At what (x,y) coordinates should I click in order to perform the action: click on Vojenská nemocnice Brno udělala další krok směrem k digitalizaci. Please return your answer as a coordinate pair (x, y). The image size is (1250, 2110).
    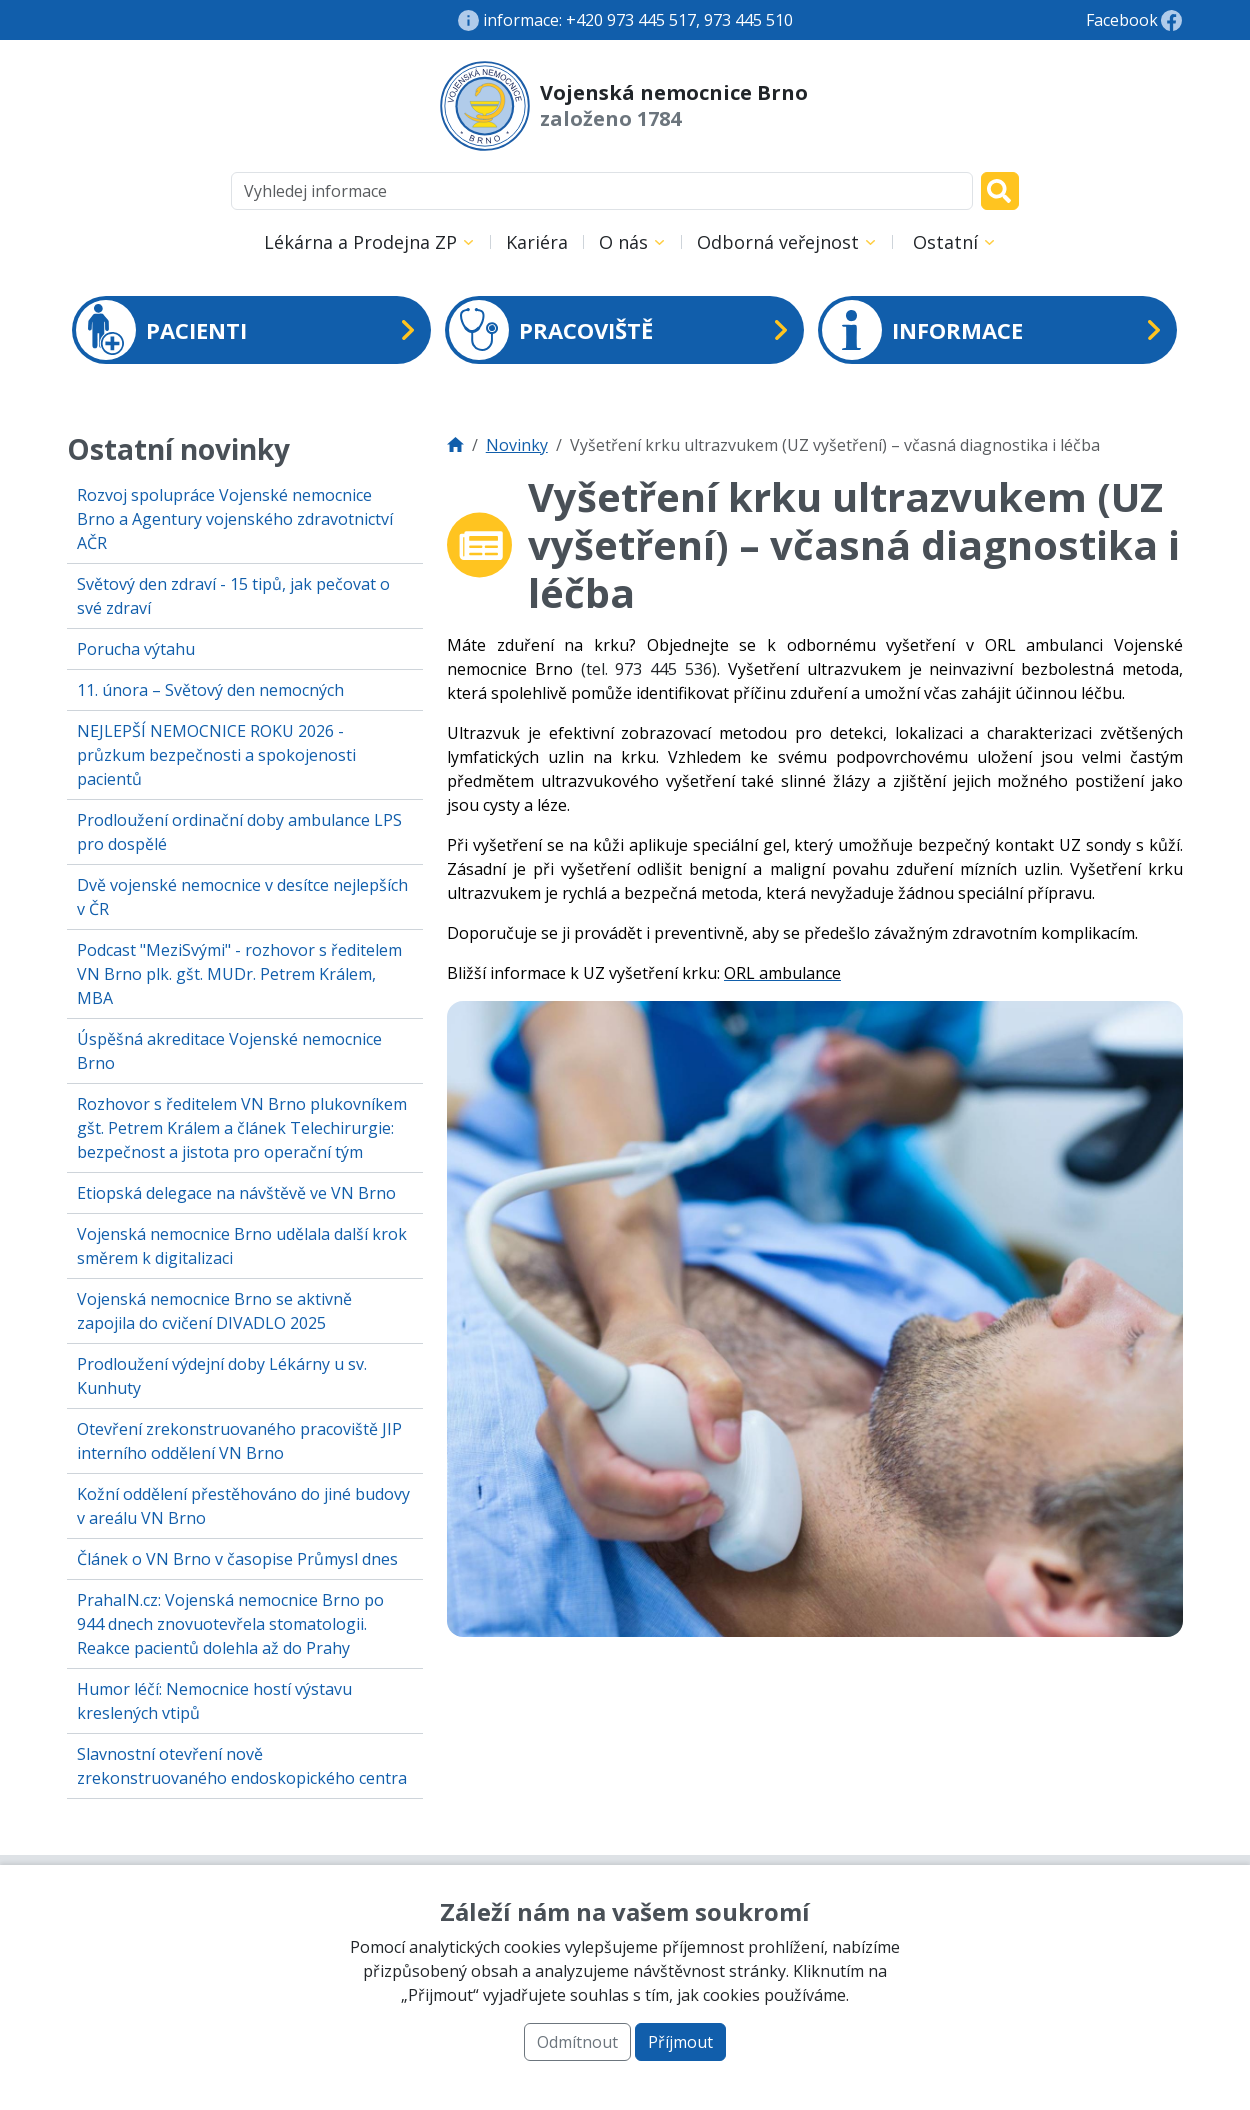
    Looking at the image, I should click on (242, 1246).